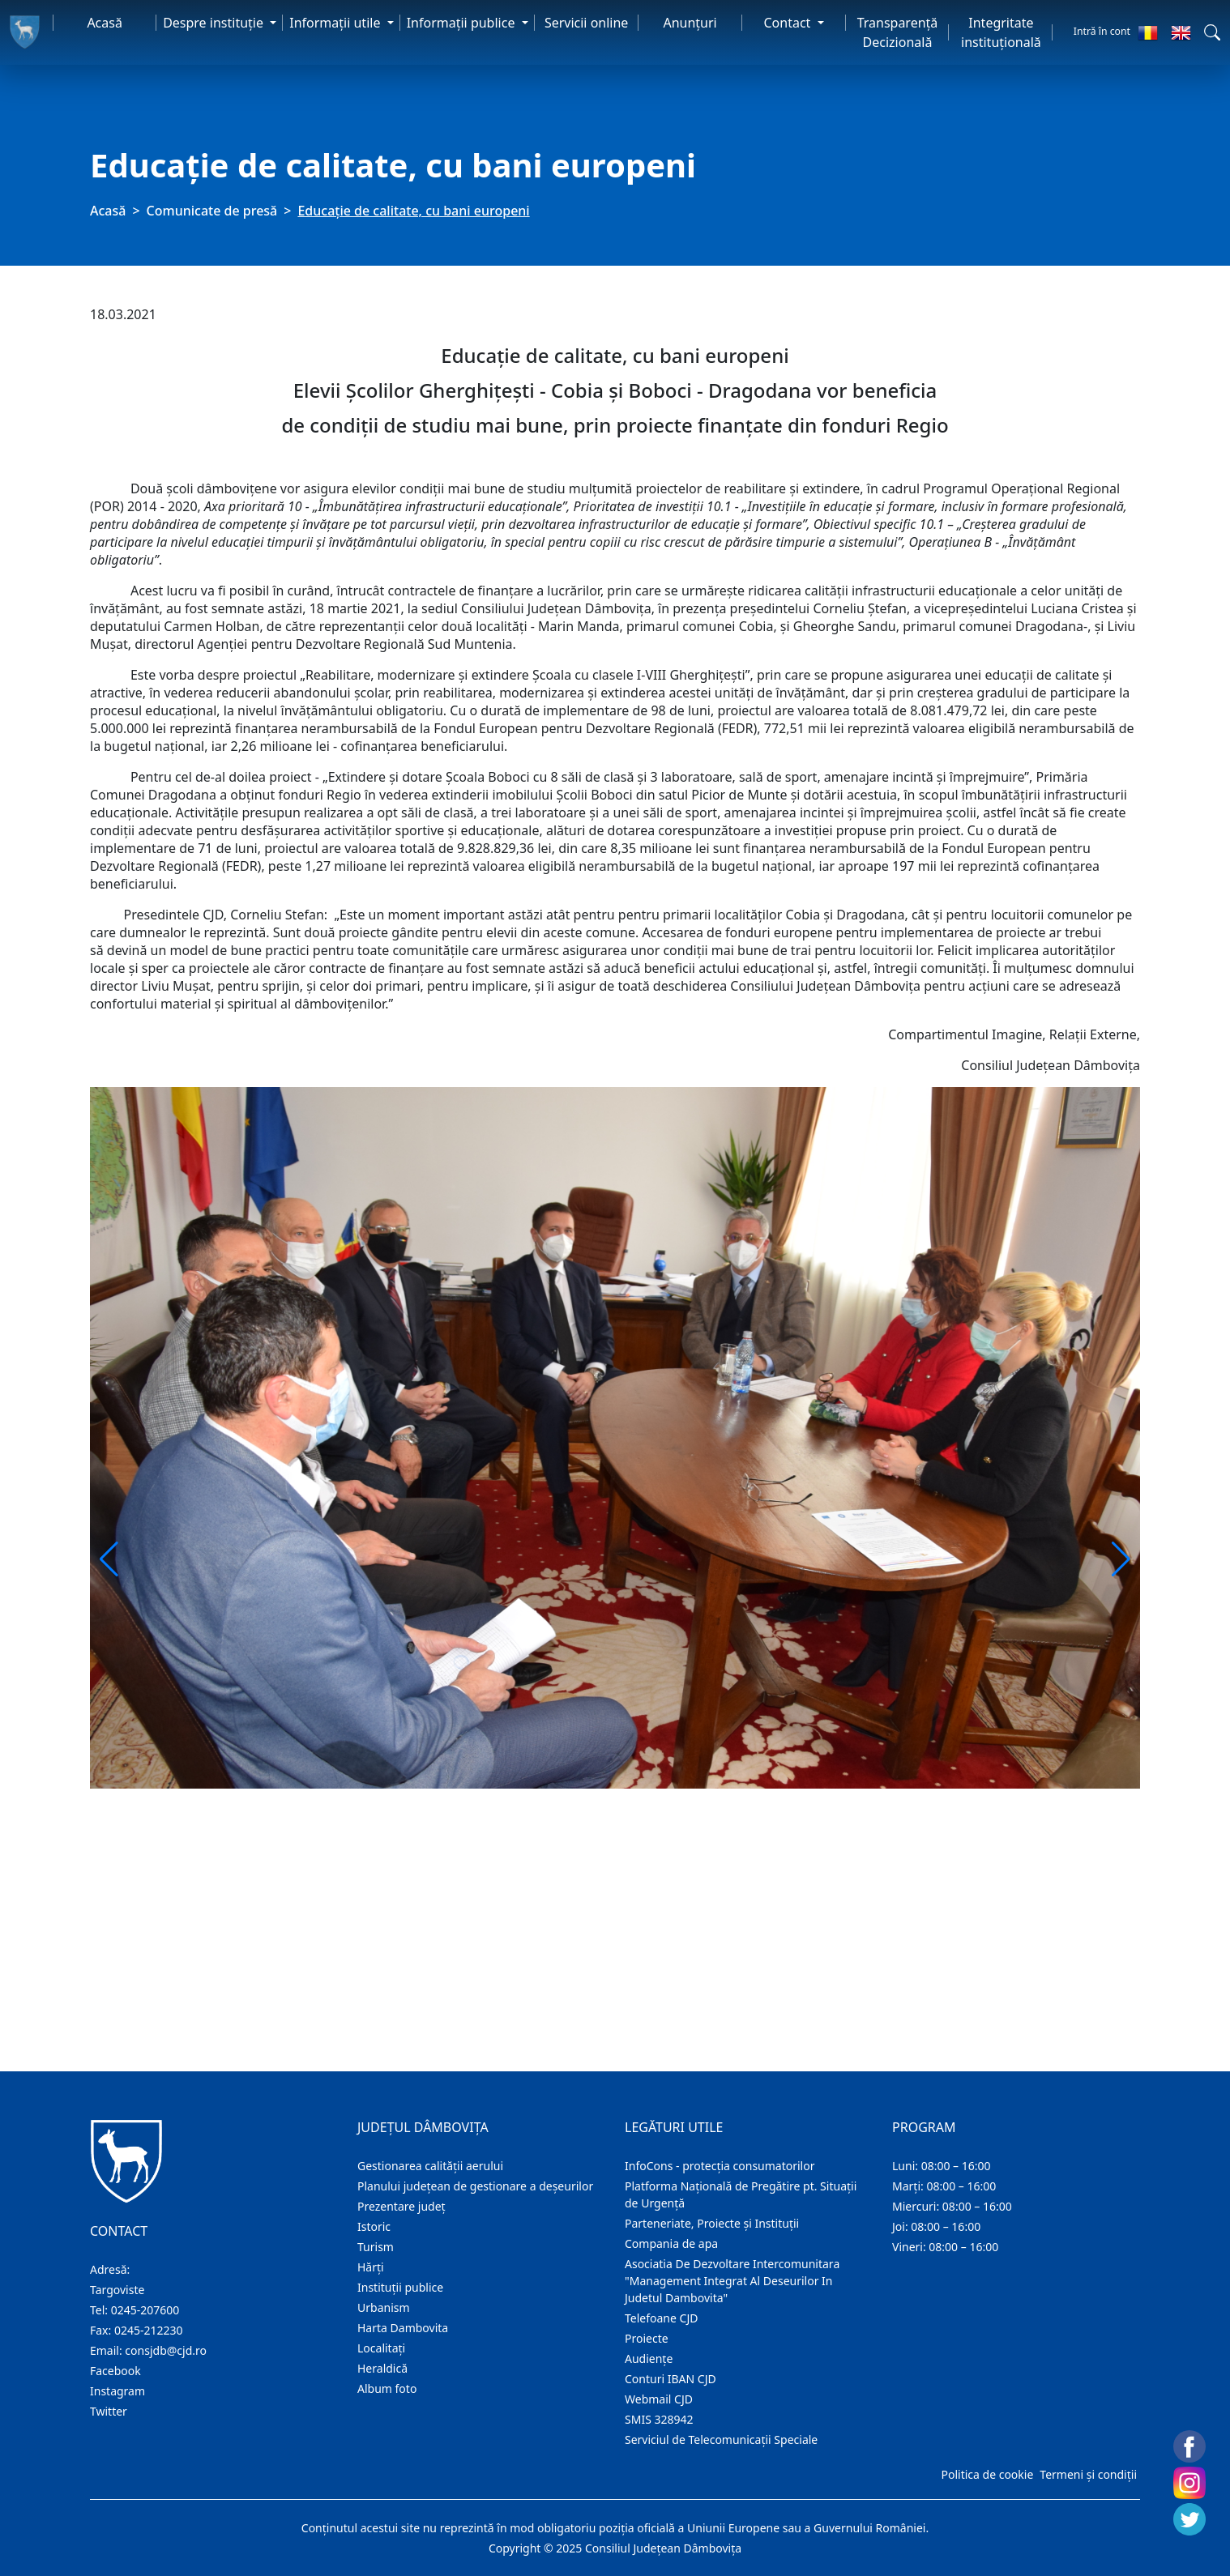 The height and width of the screenshot is (2576, 1230). What do you see at coordinates (430, 2165) in the screenshot?
I see `Gestionarea calității aerului` at bounding box center [430, 2165].